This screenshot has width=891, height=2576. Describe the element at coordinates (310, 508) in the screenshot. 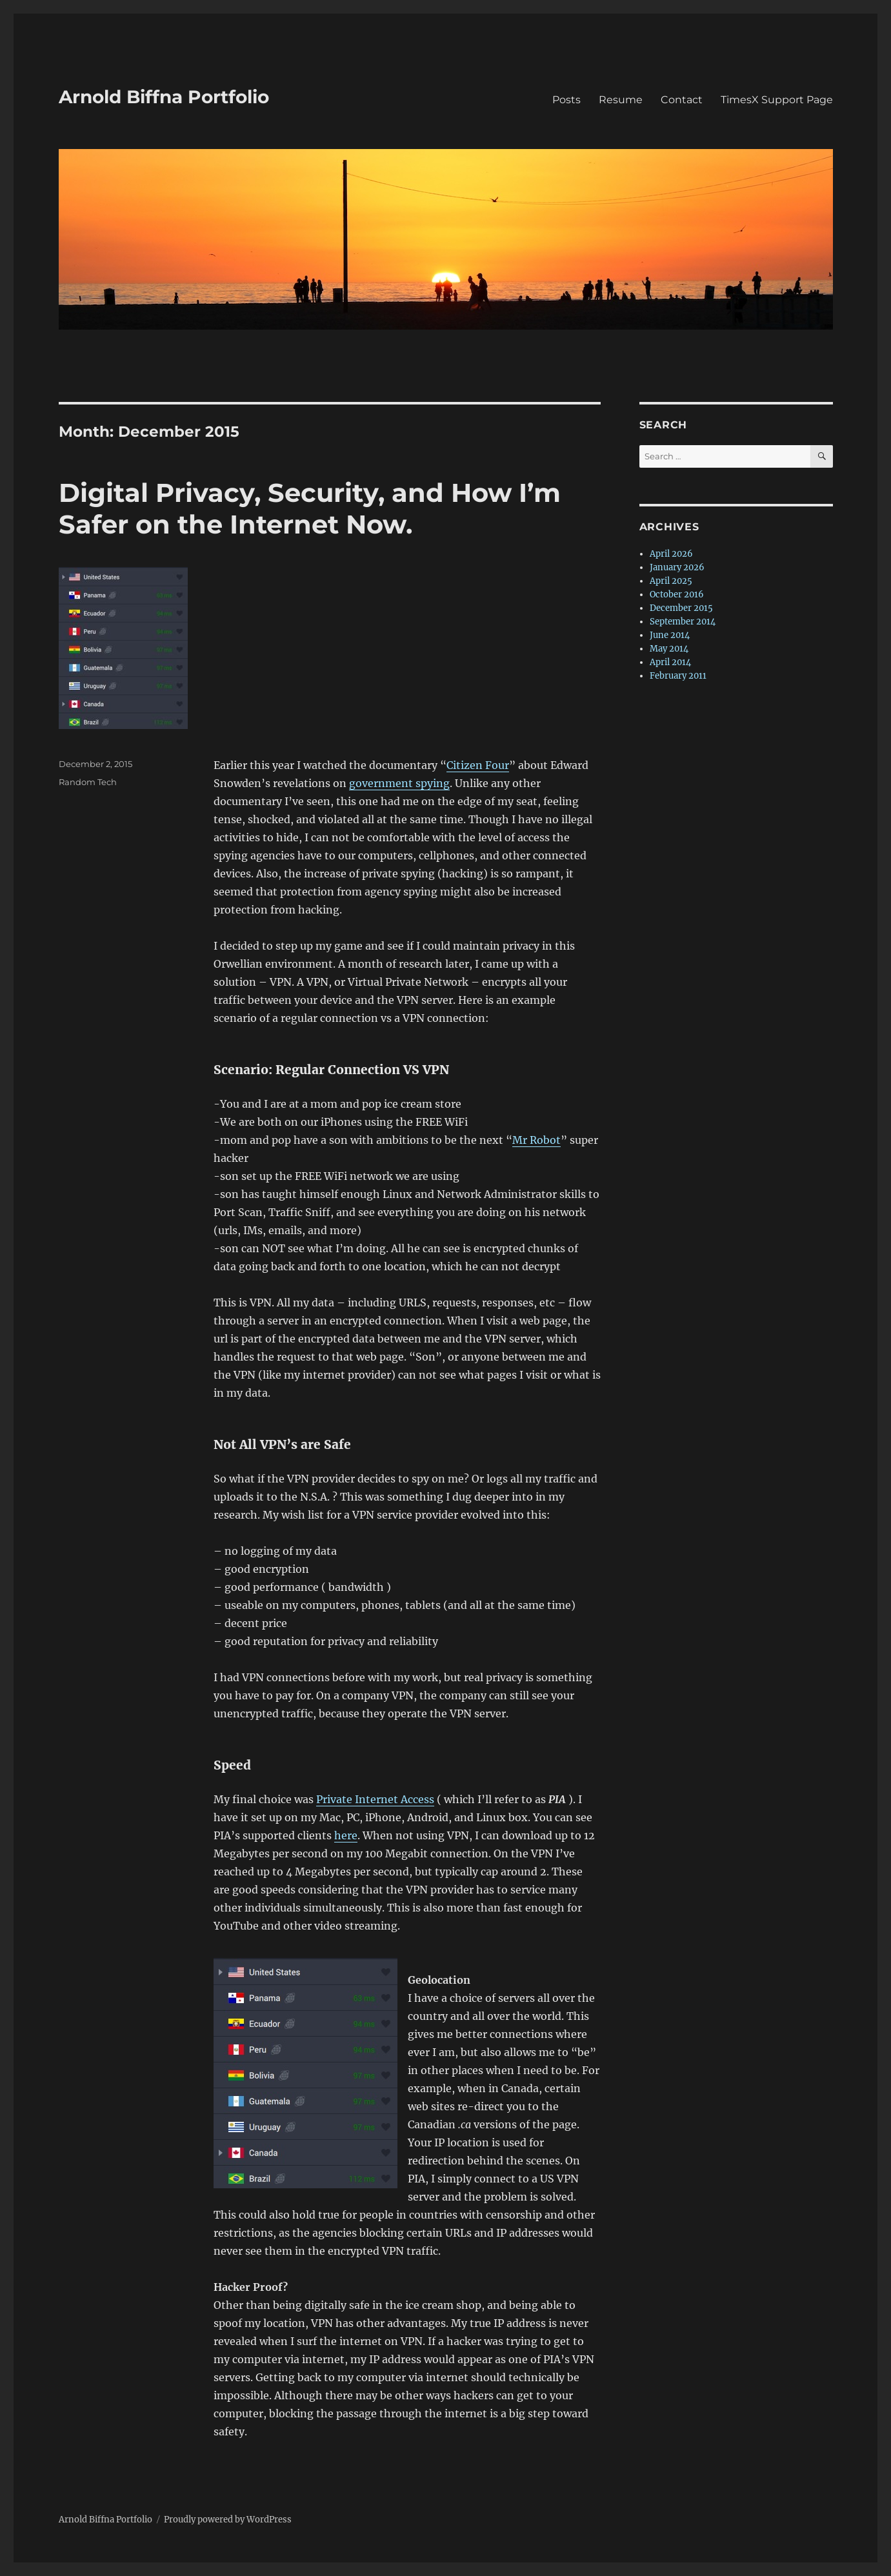

I see `Digital Privacy, Security, and How I’m Safer on the Internet Now.` at that location.